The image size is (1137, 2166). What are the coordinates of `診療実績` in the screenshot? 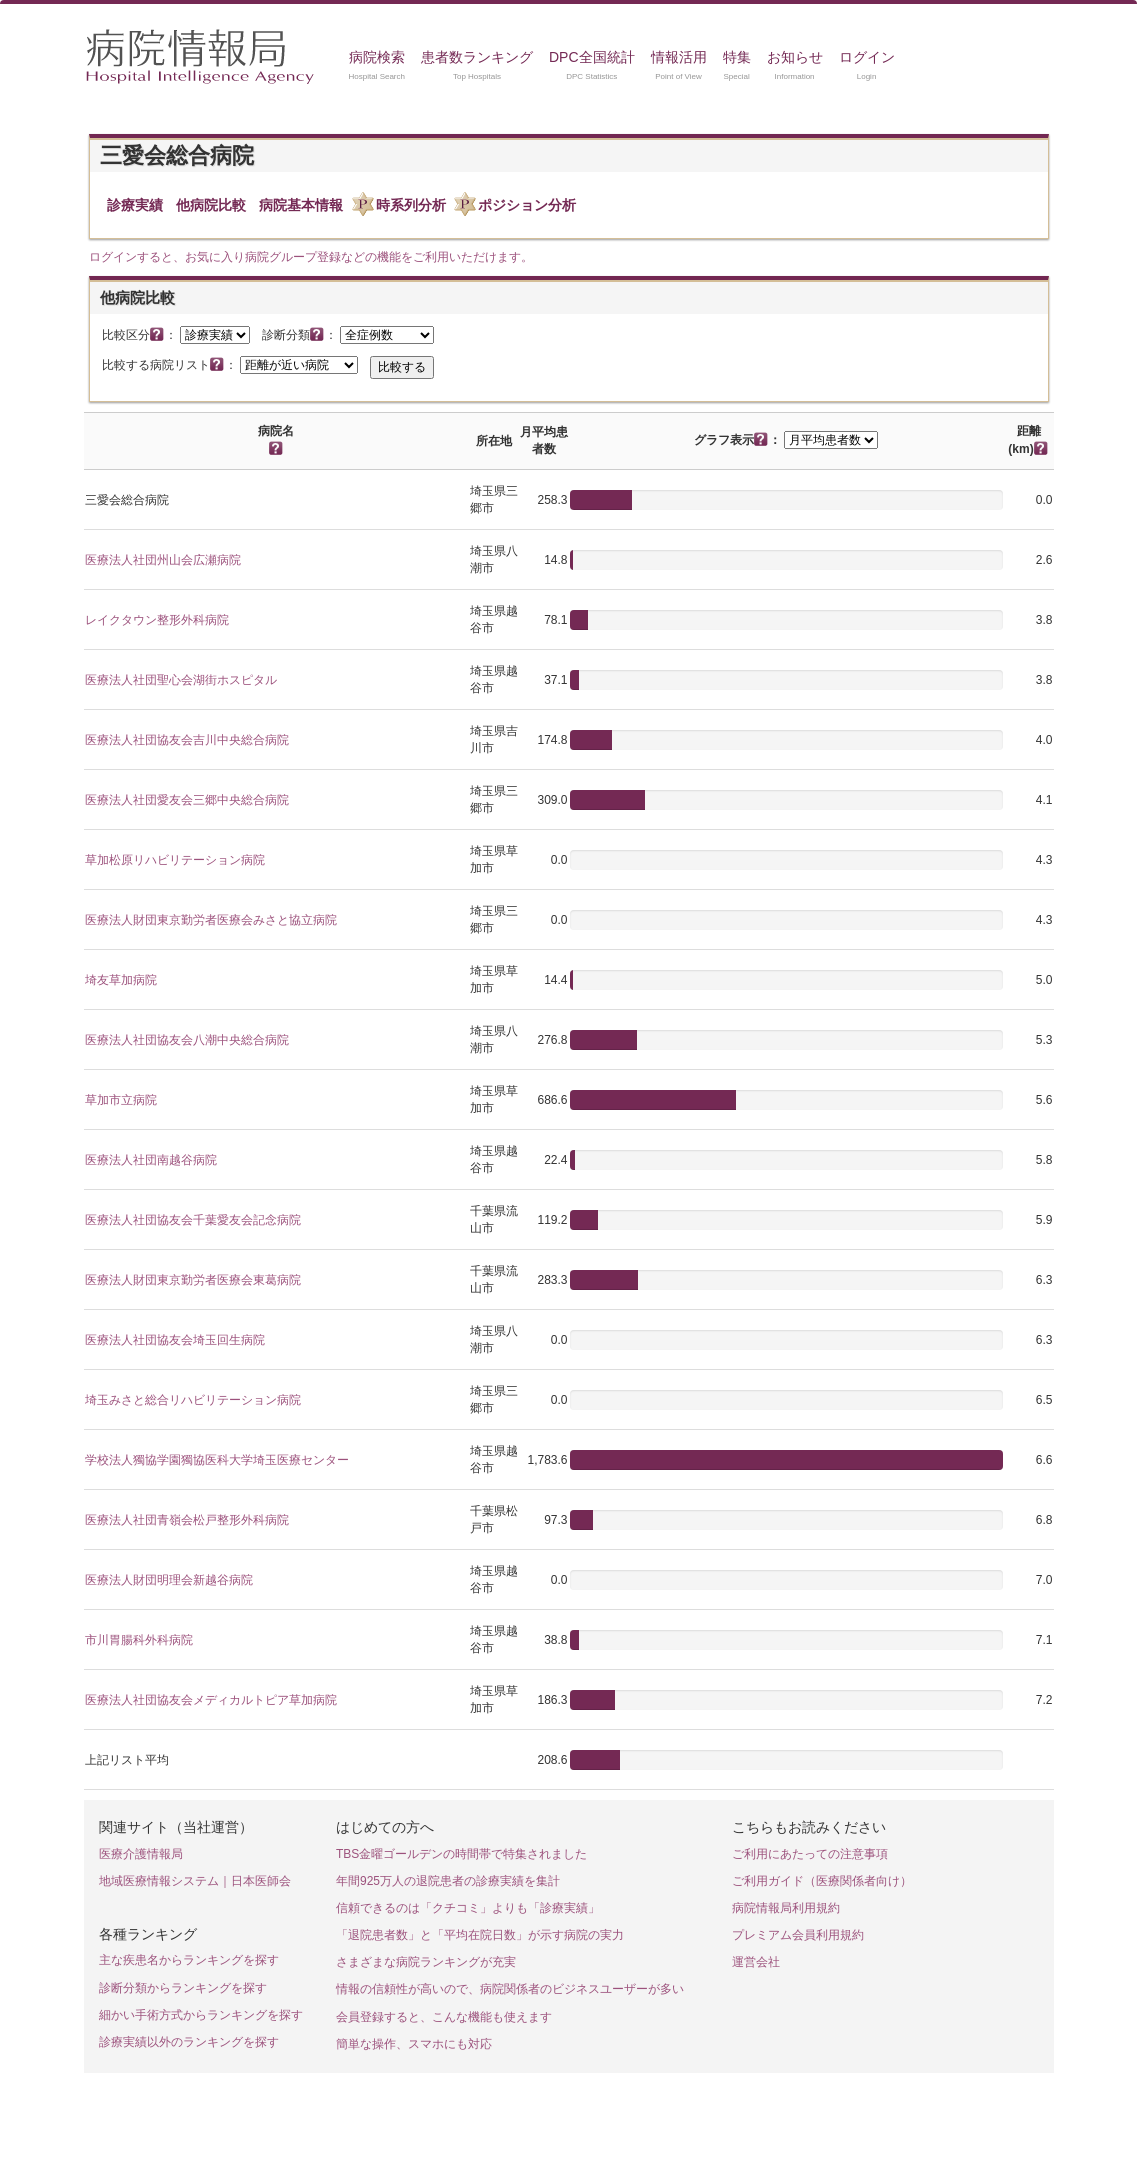 It's located at (135, 205).